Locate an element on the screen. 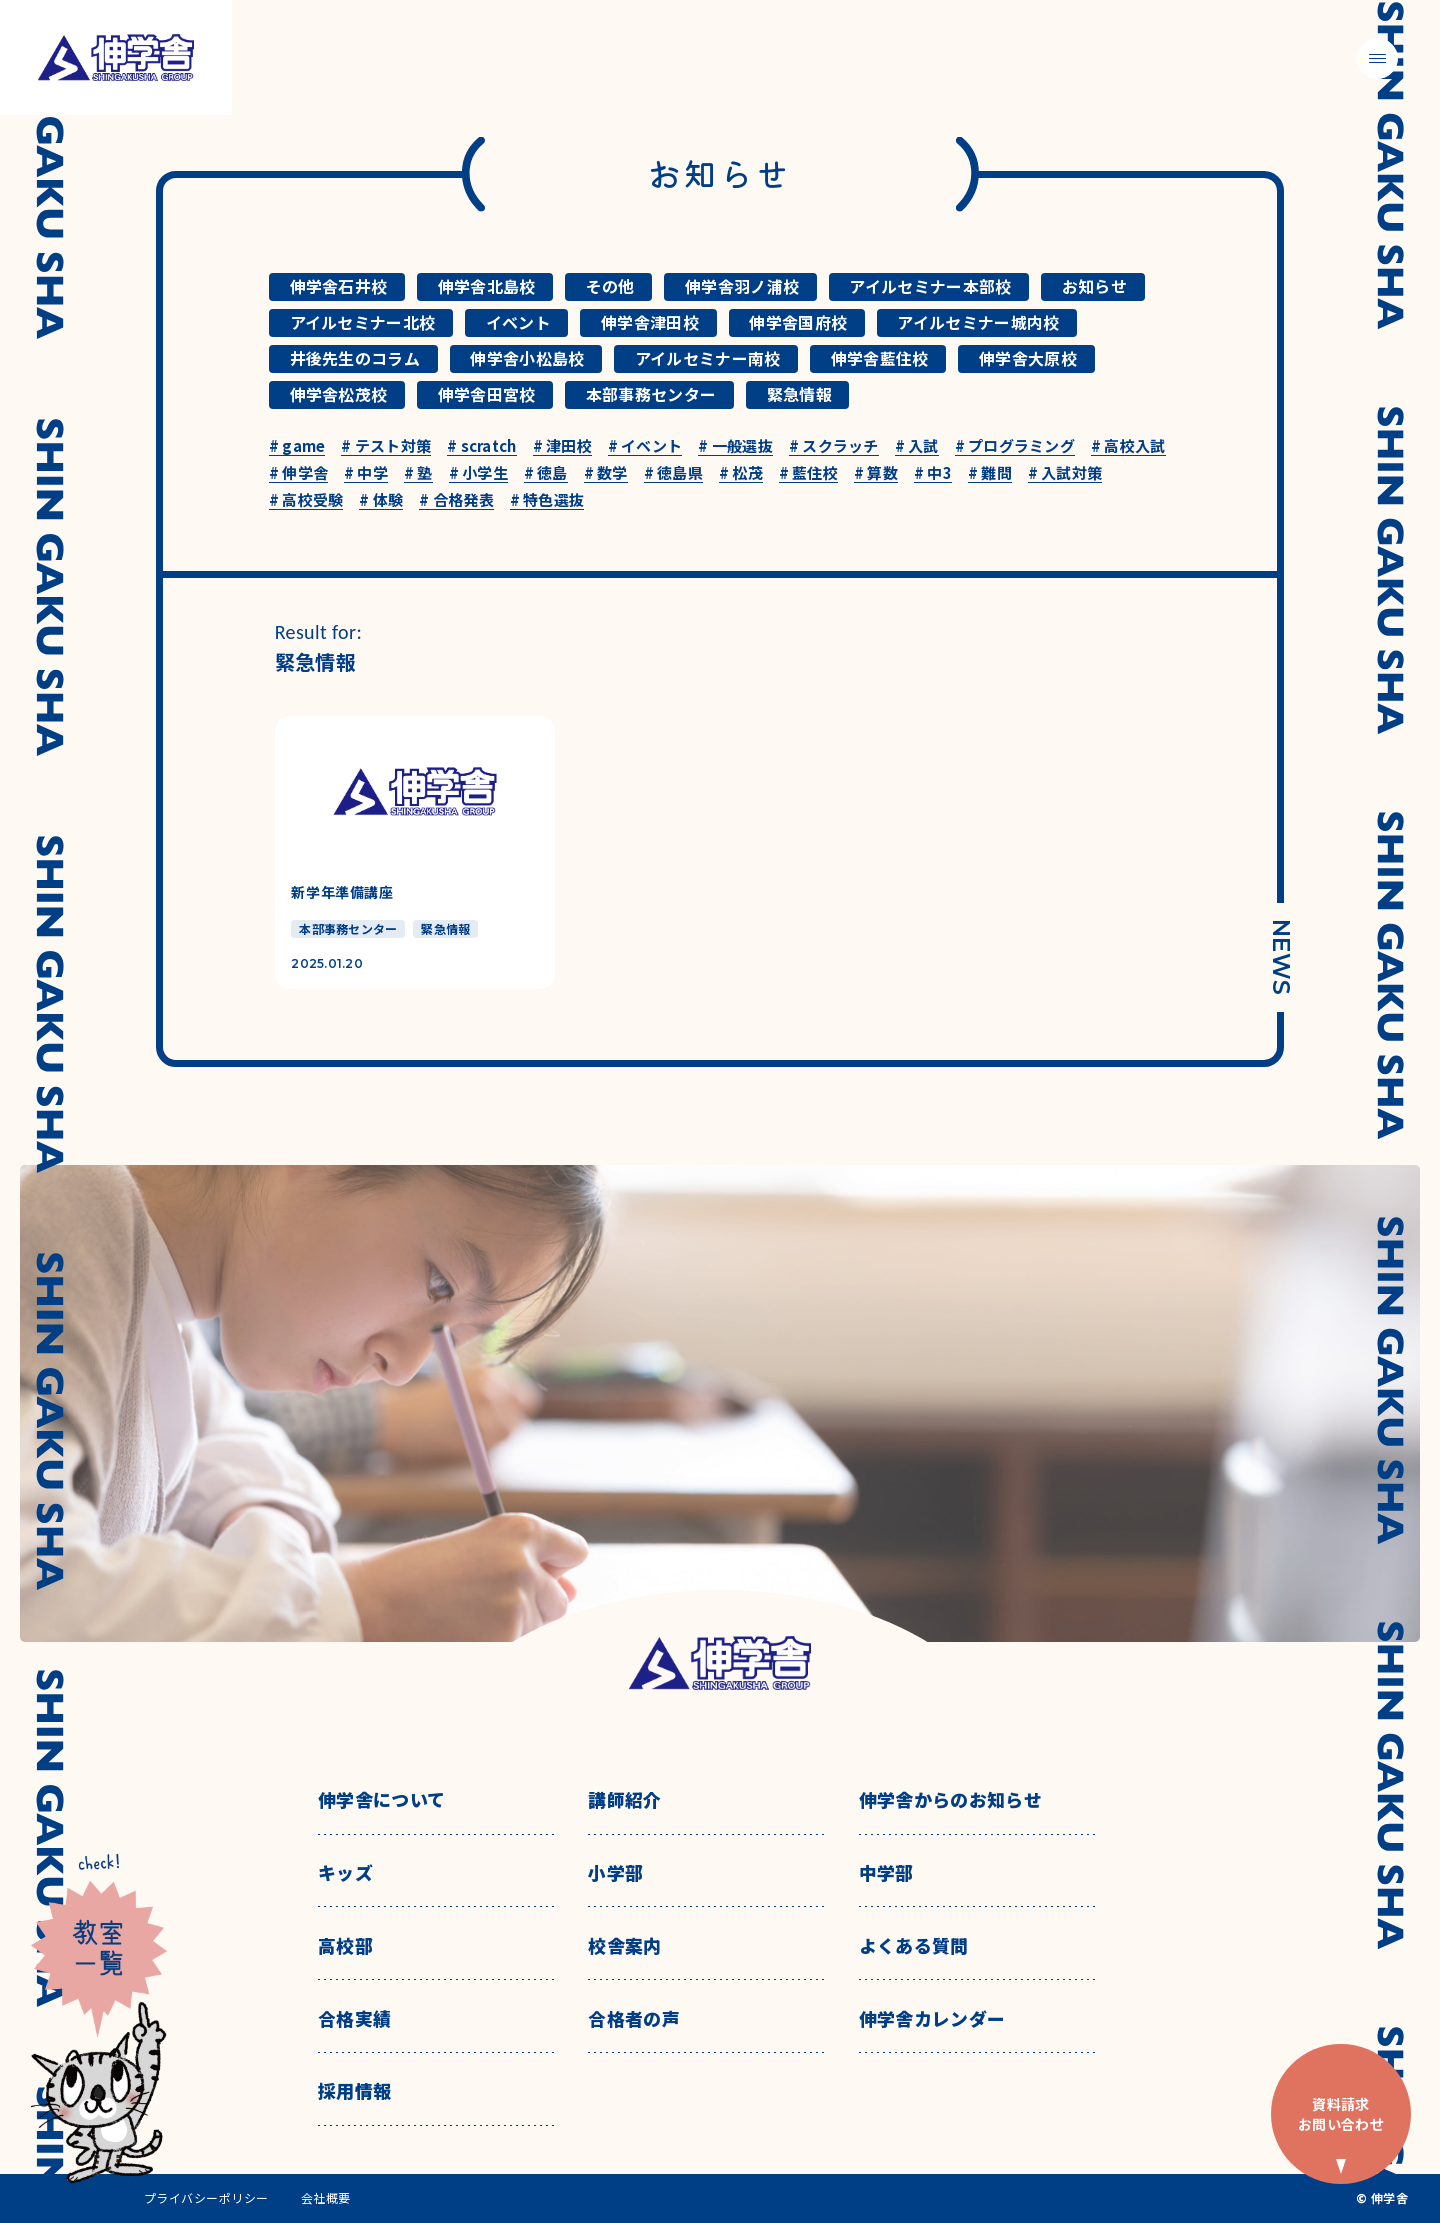 This screenshot has height=2223, width=1440. アイルセミナー本部校 is located at coordinates (930, 286).